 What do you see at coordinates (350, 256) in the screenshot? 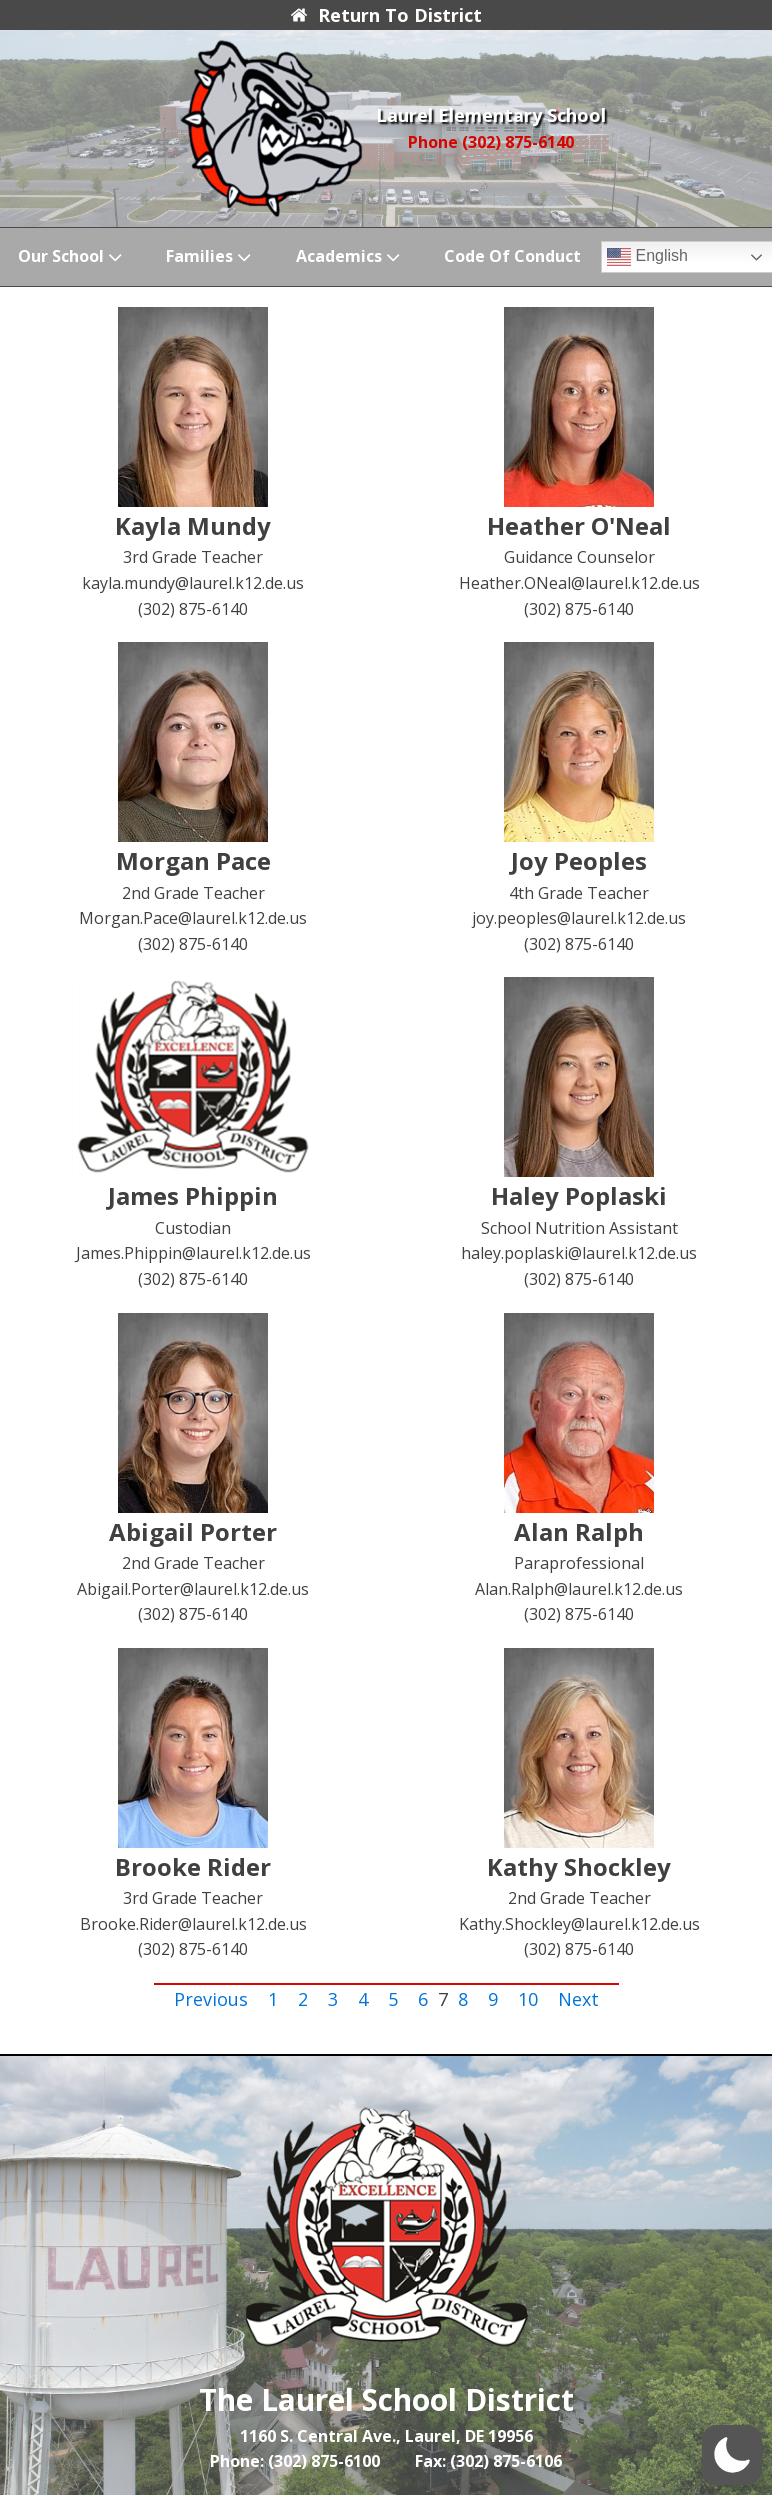
I see `Academics` at bounding box center [350, 256].